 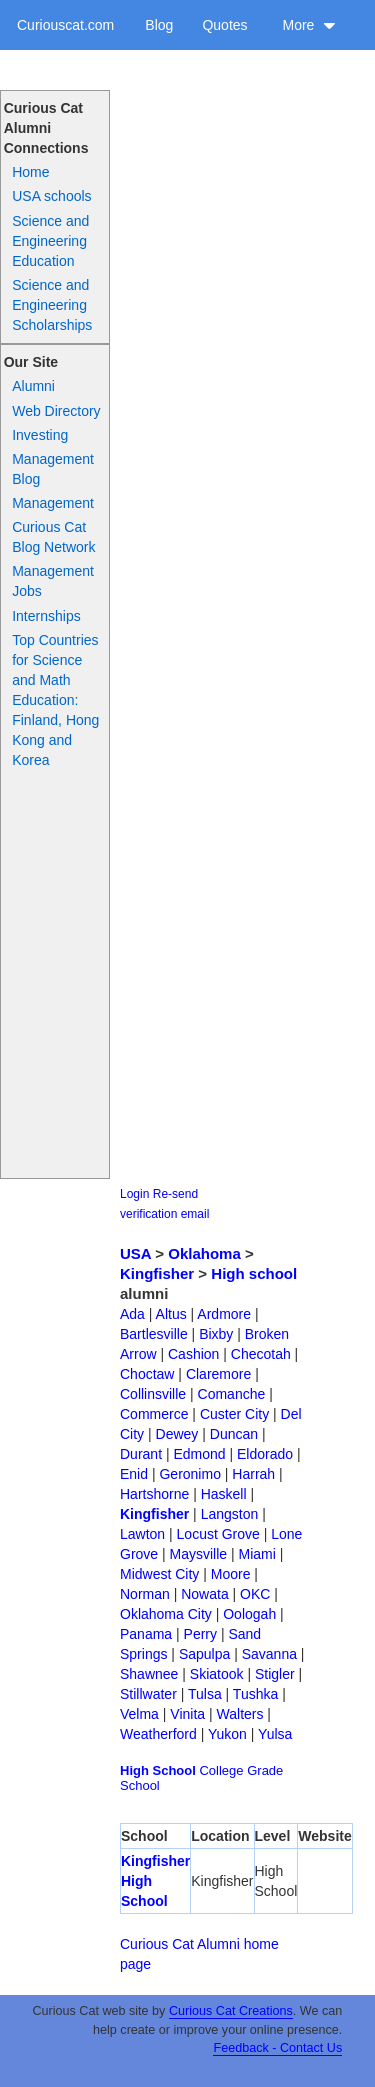 I want to click on Miami, so click(x=257, y=1554).